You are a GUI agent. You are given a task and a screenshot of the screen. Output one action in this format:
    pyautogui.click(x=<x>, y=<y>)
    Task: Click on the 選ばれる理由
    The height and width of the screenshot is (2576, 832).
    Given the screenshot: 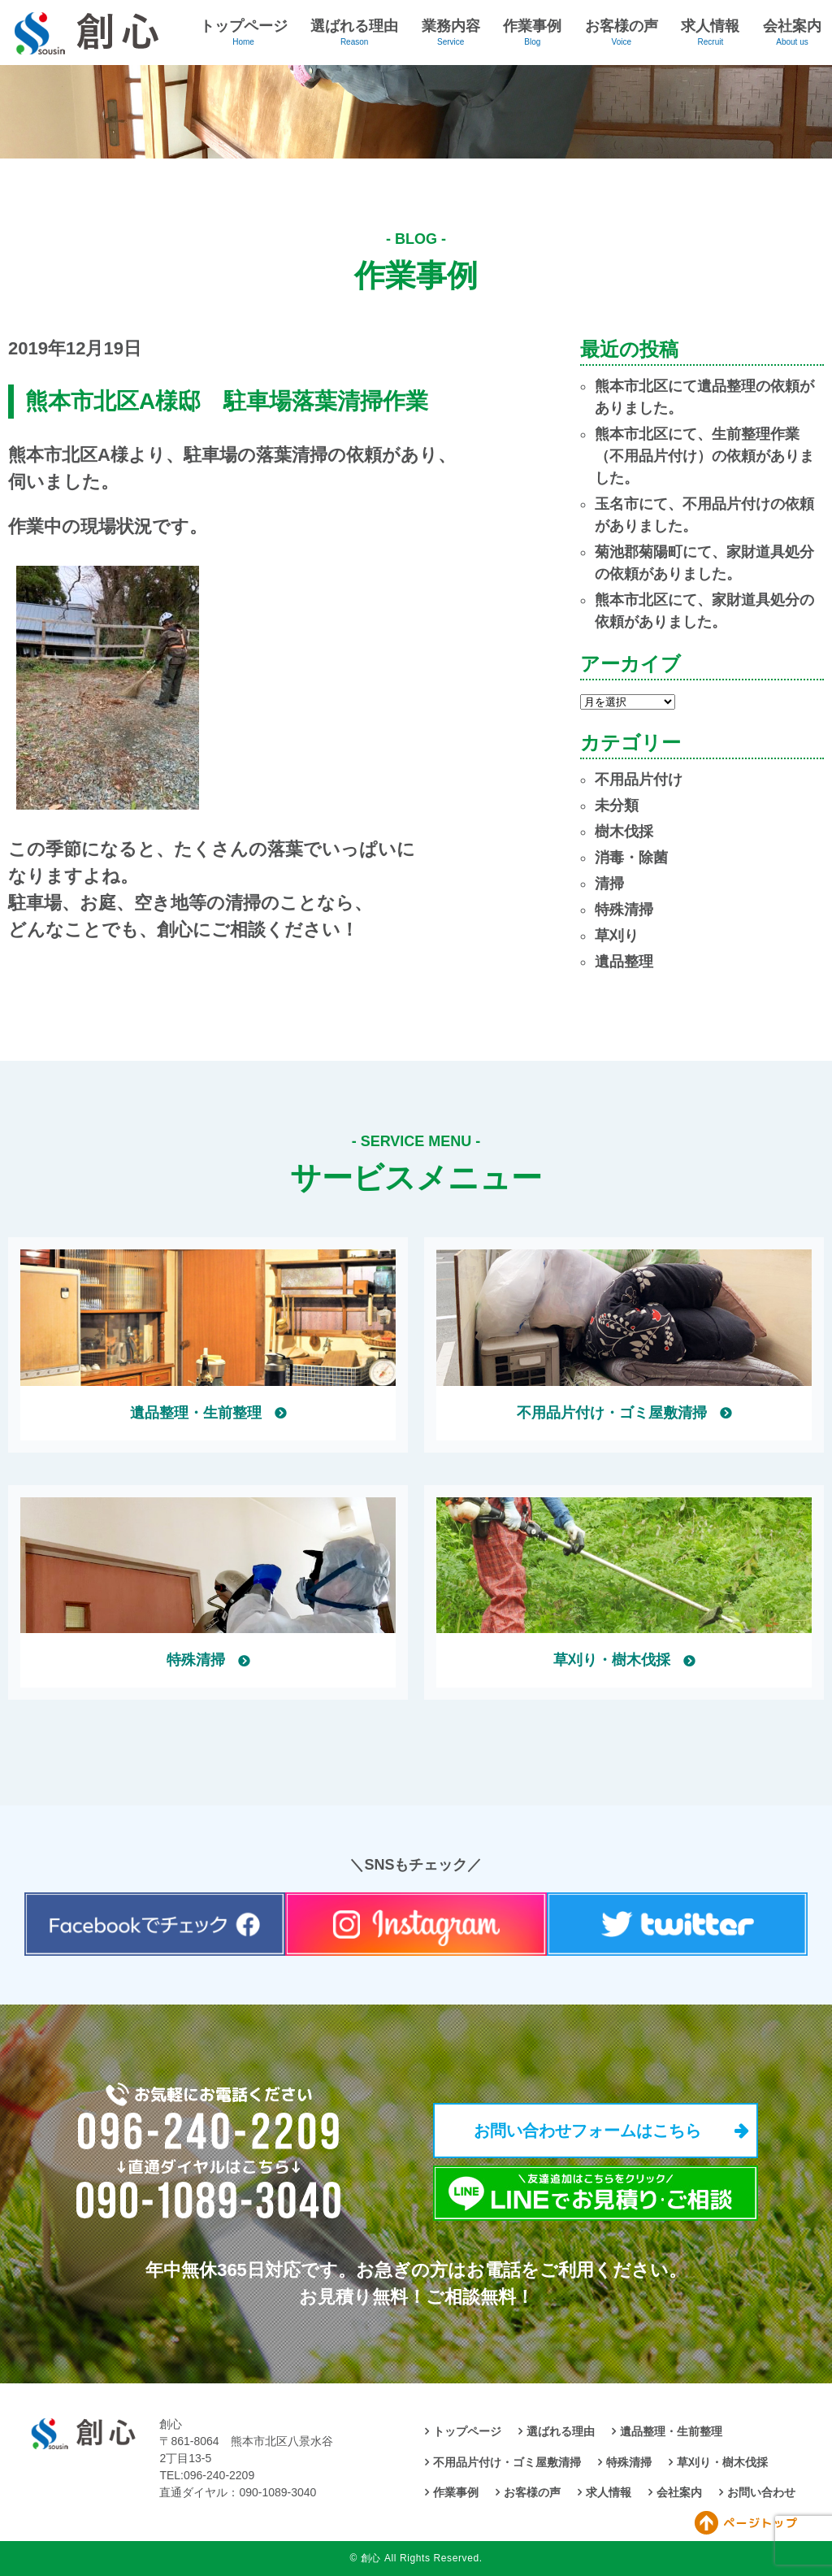 What is the action you would take?
    pyautogui.click(x=354, y=26)
    